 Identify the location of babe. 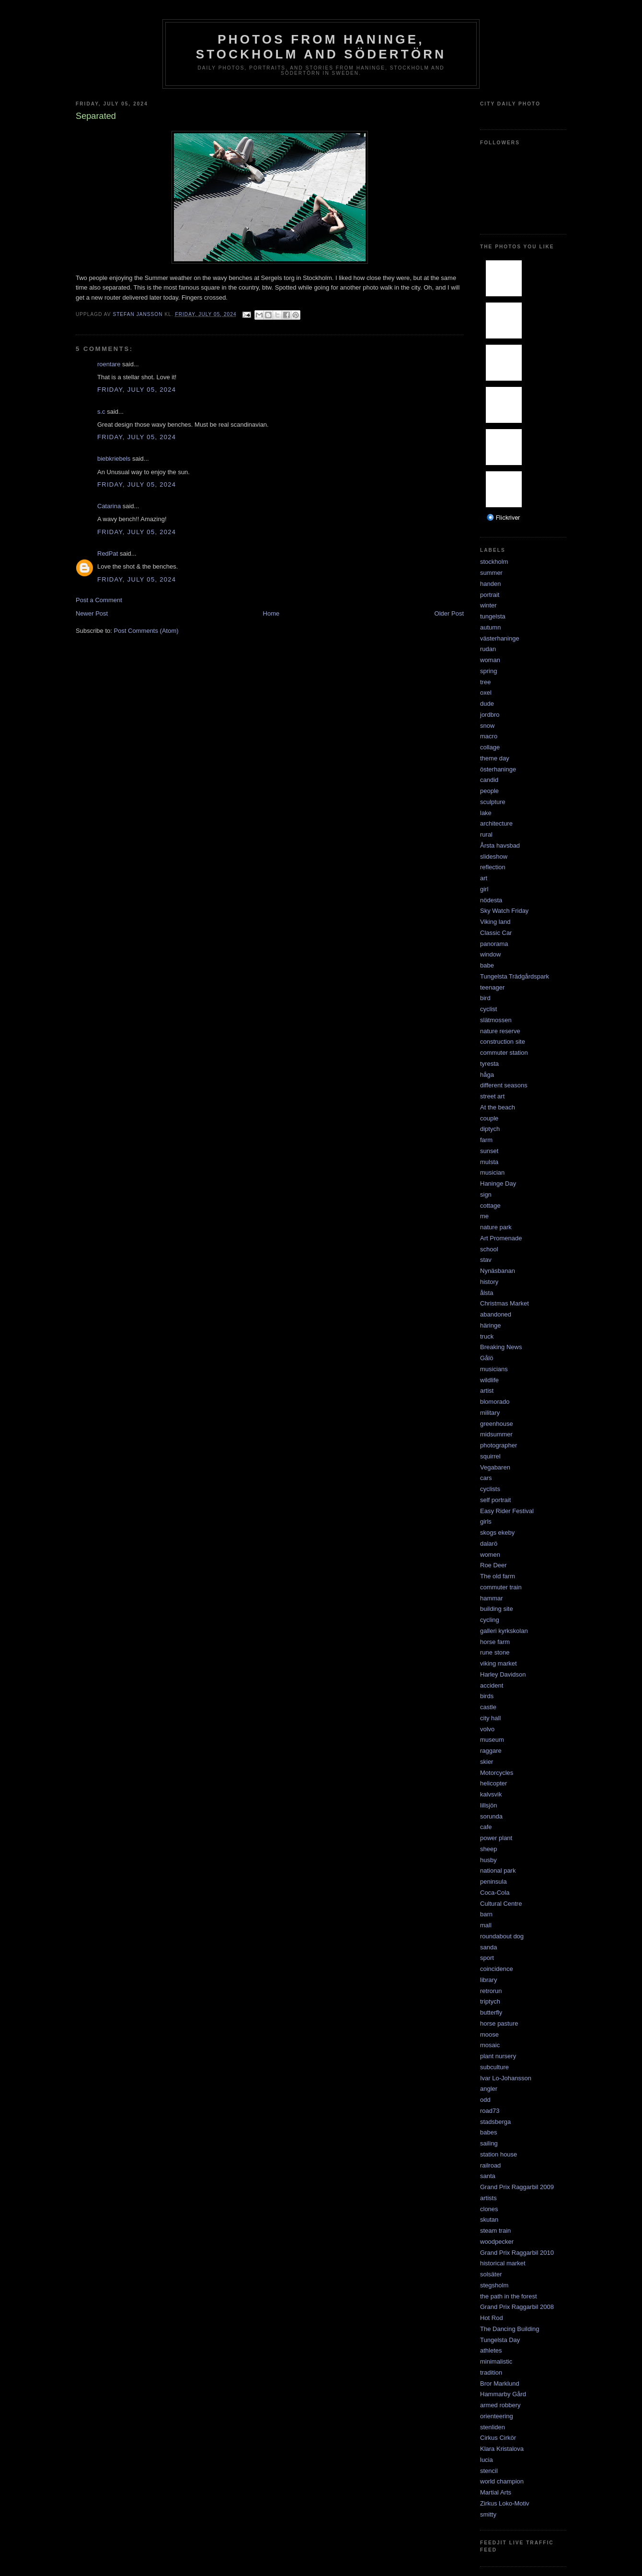
(487, 965).